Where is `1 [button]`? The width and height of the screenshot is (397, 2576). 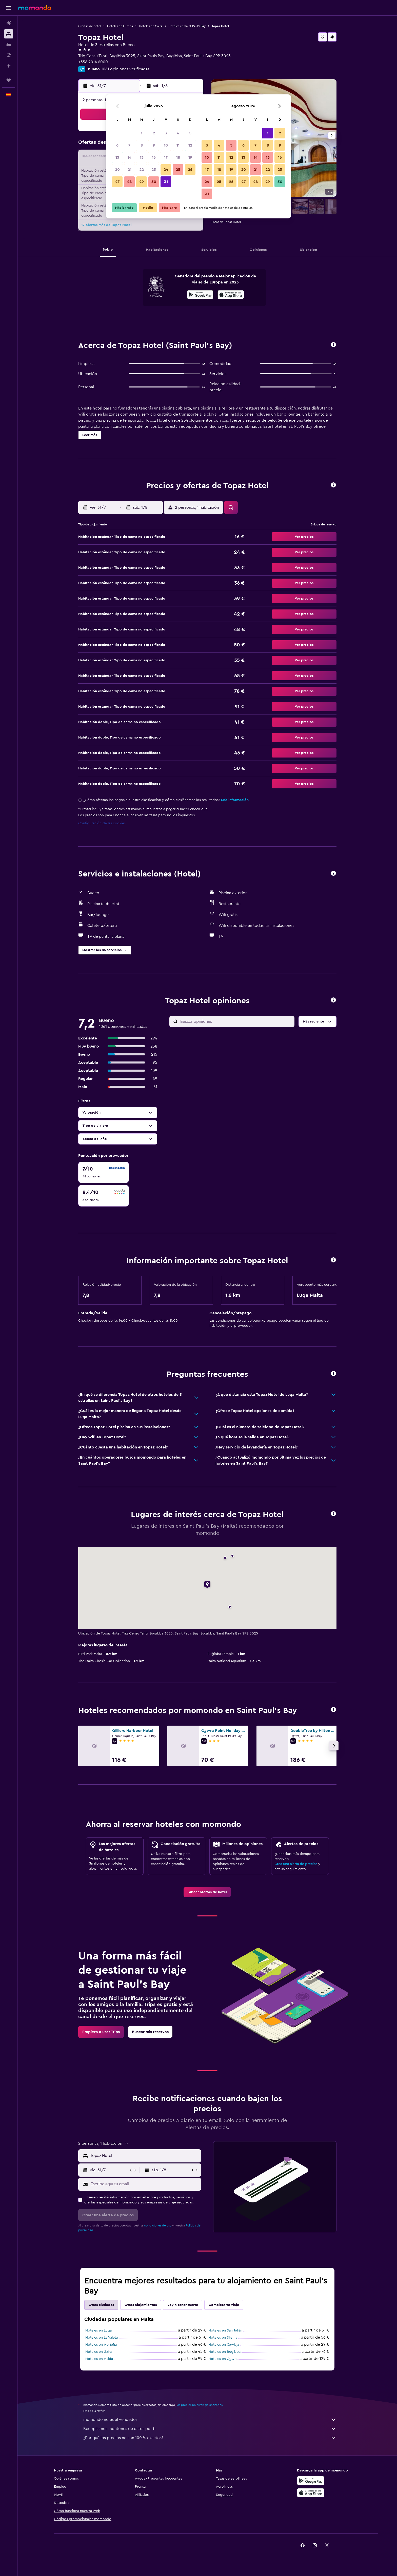
1 [button] is located at coordinates (141, 133).